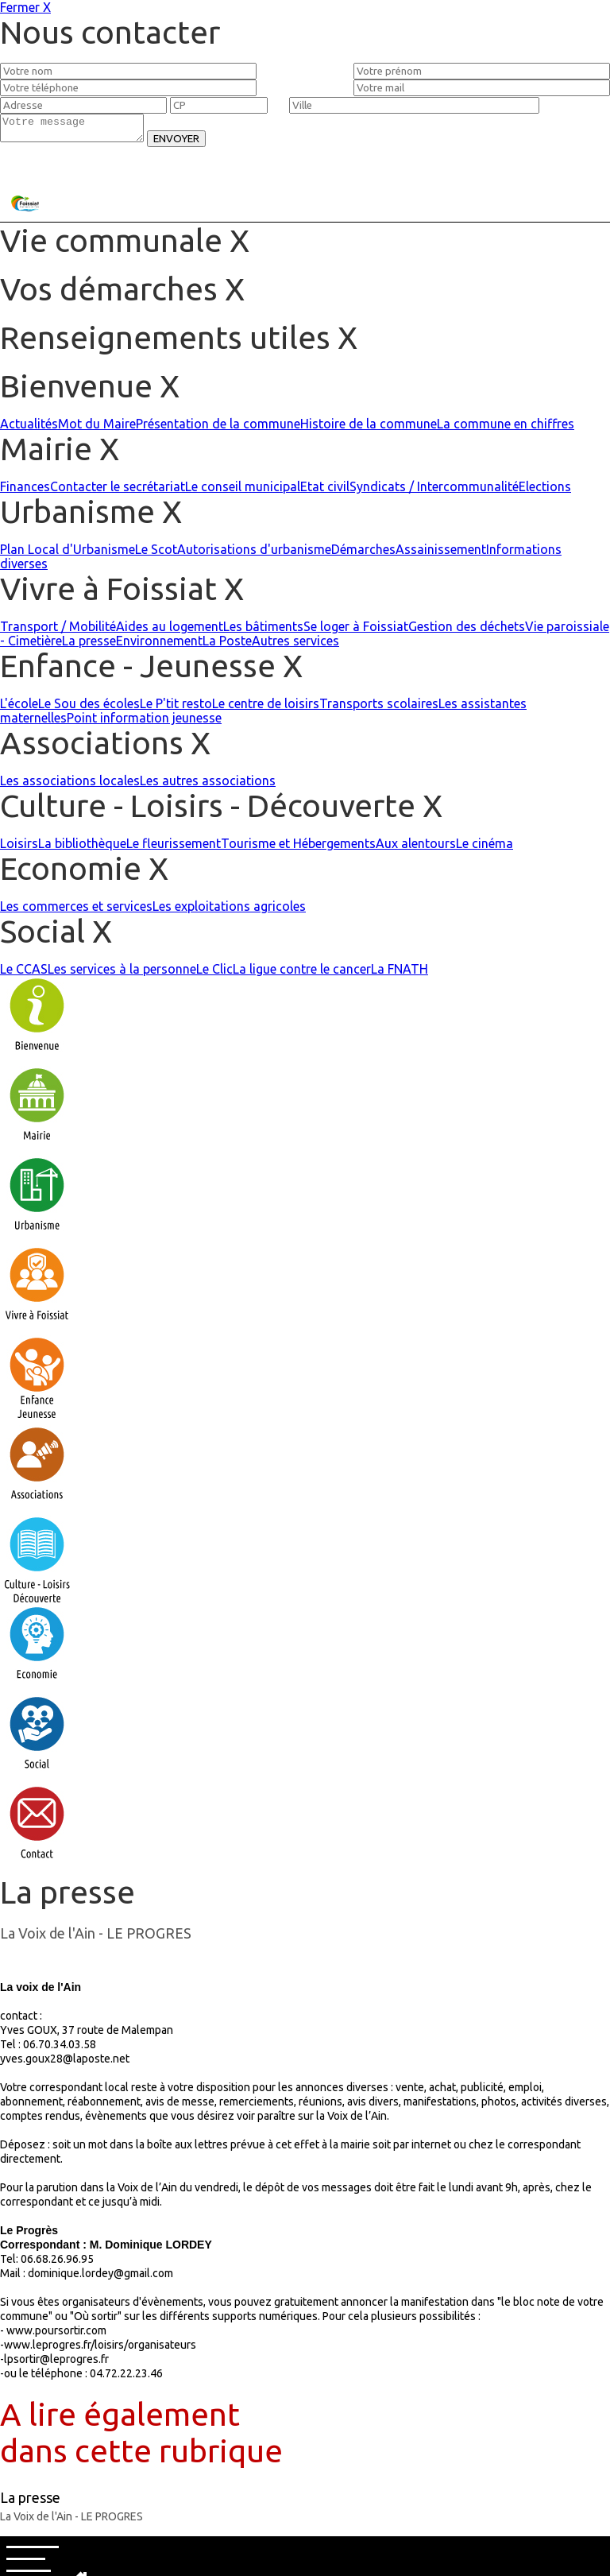 The image size is (610, 2576). Describe the element at coordinates (227, 645) in the screenshot. I see `La Poste` at that location.